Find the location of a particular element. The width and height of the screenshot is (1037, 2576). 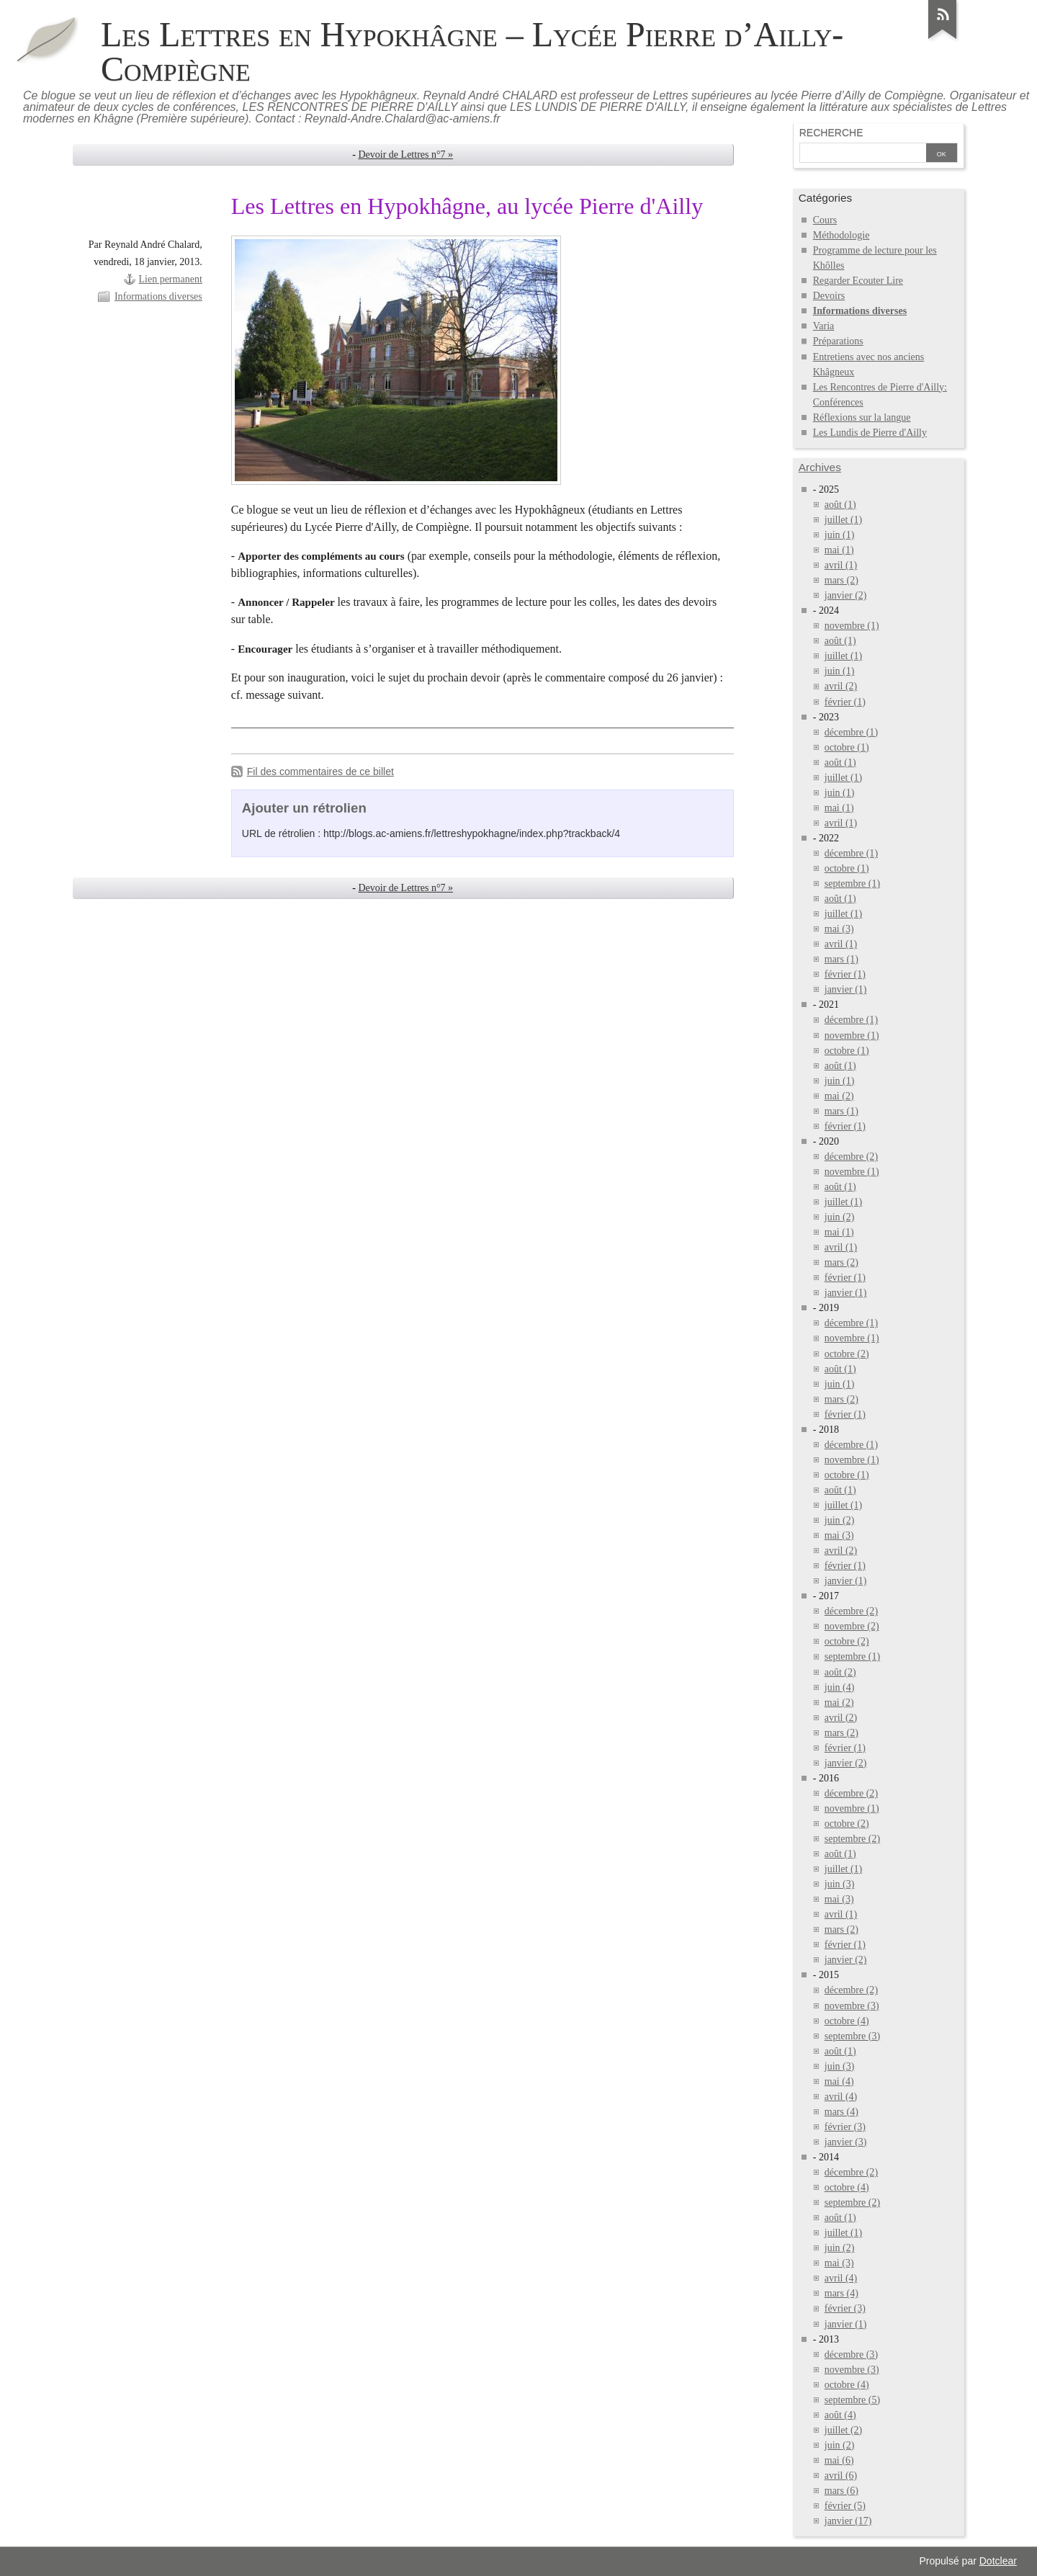

Regarder Ecouter Lire is located at coordinates (858, 280).